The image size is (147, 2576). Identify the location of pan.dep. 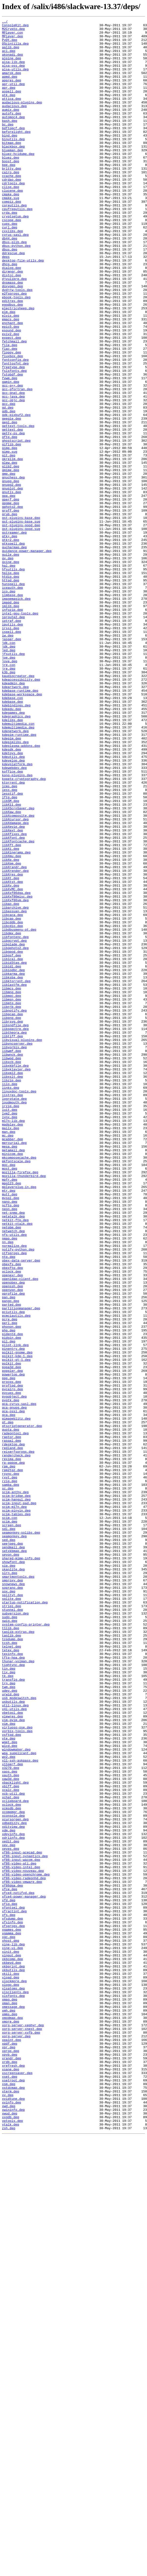
(8, 1553).